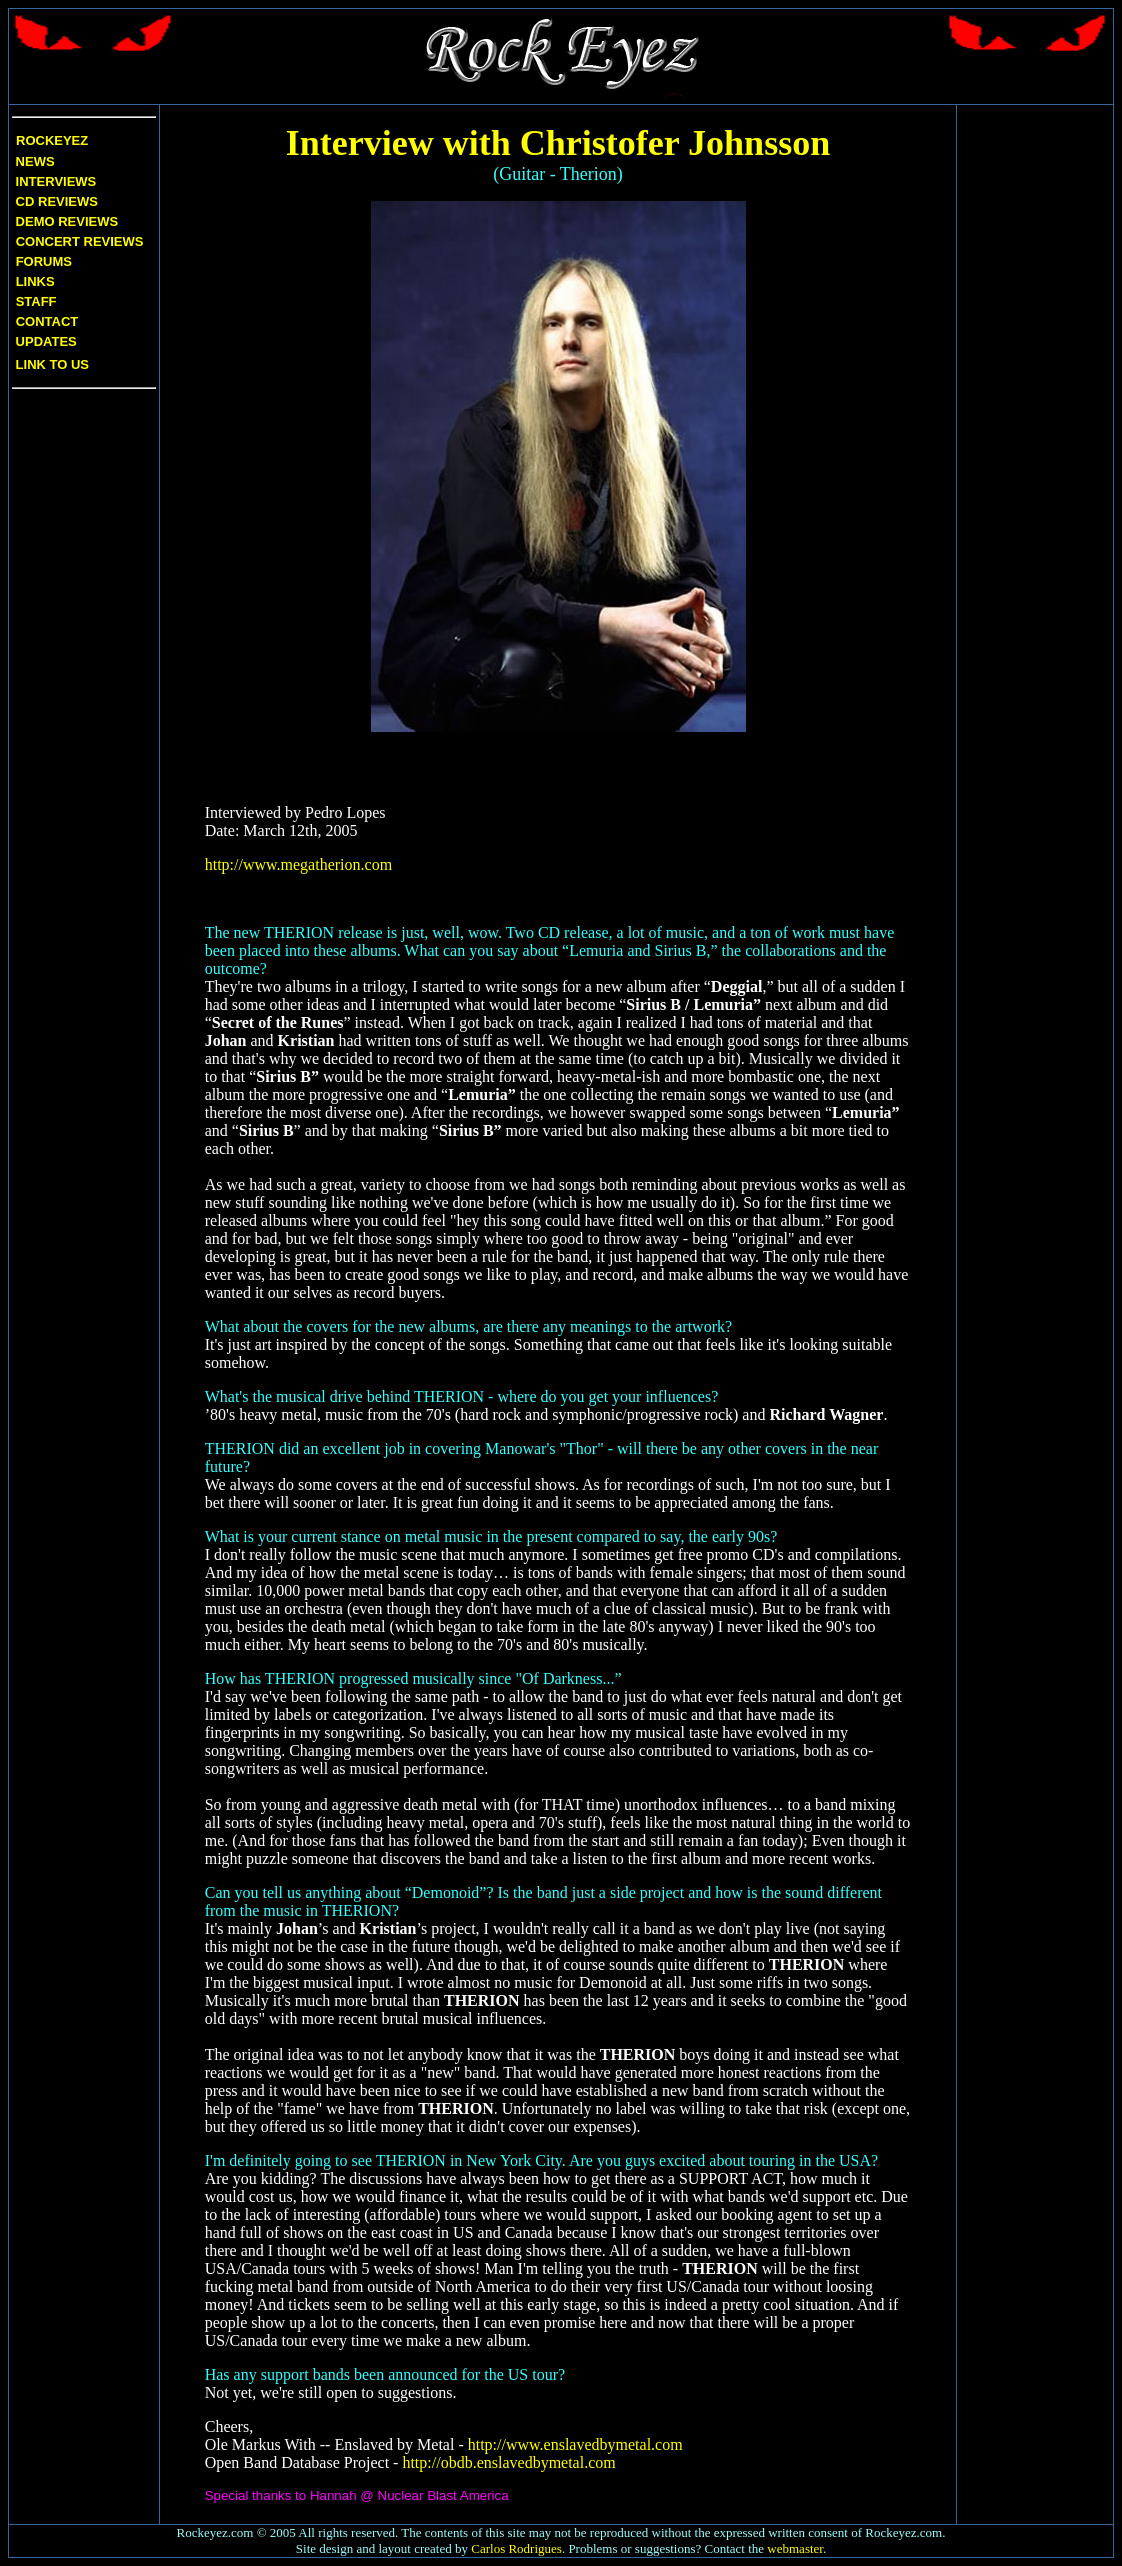  Describe the element at coordinates (44, 261) in the screenshot. I see `Forums` at that location.